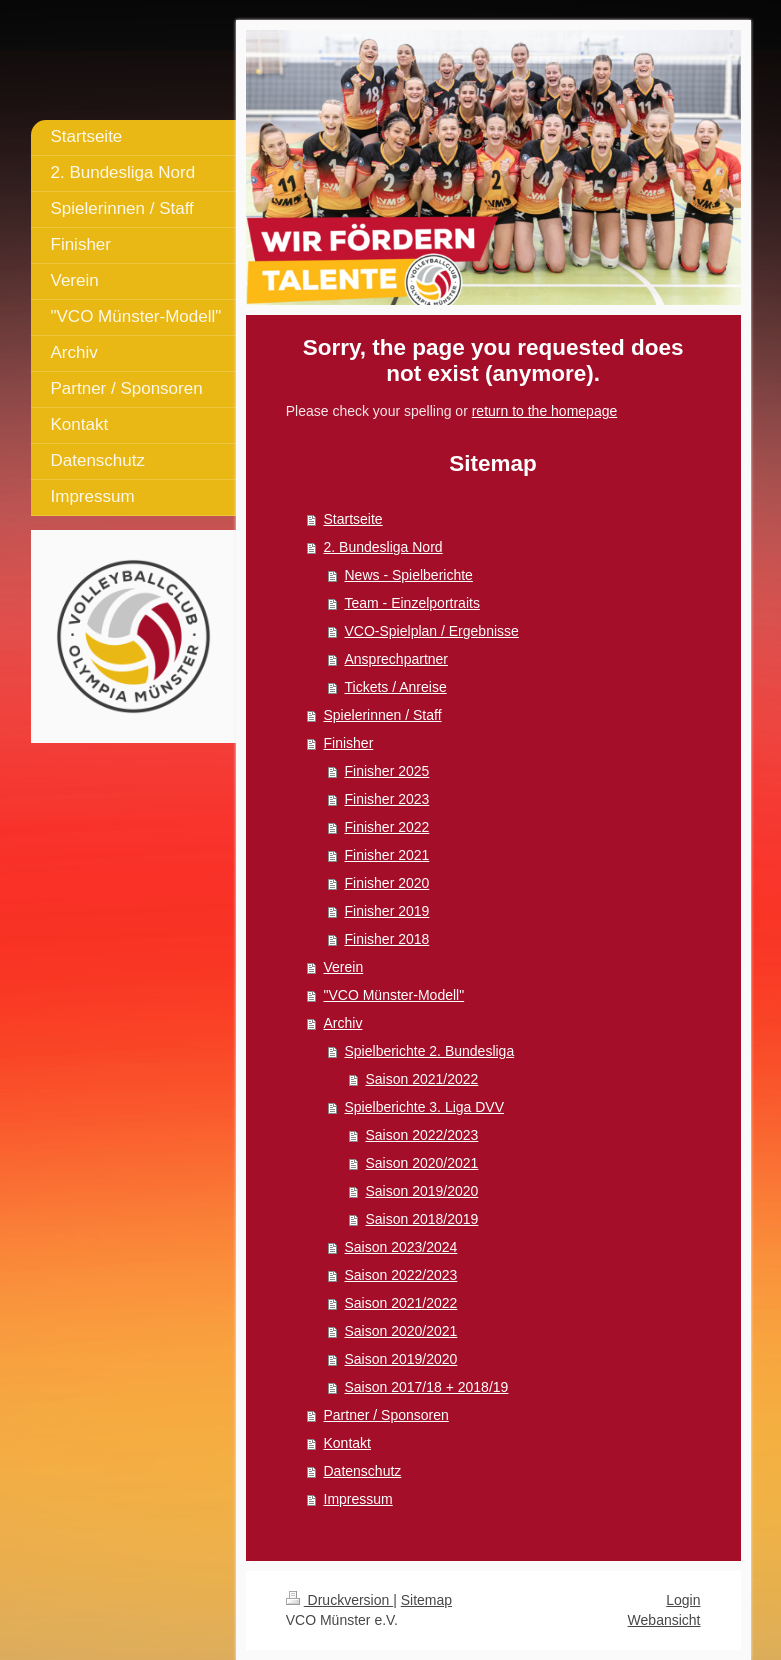  What do you see at coordinates (422, 1135) in the screenshot?
I see `Saison 2022/2023` at bounding box center [422, 1135].